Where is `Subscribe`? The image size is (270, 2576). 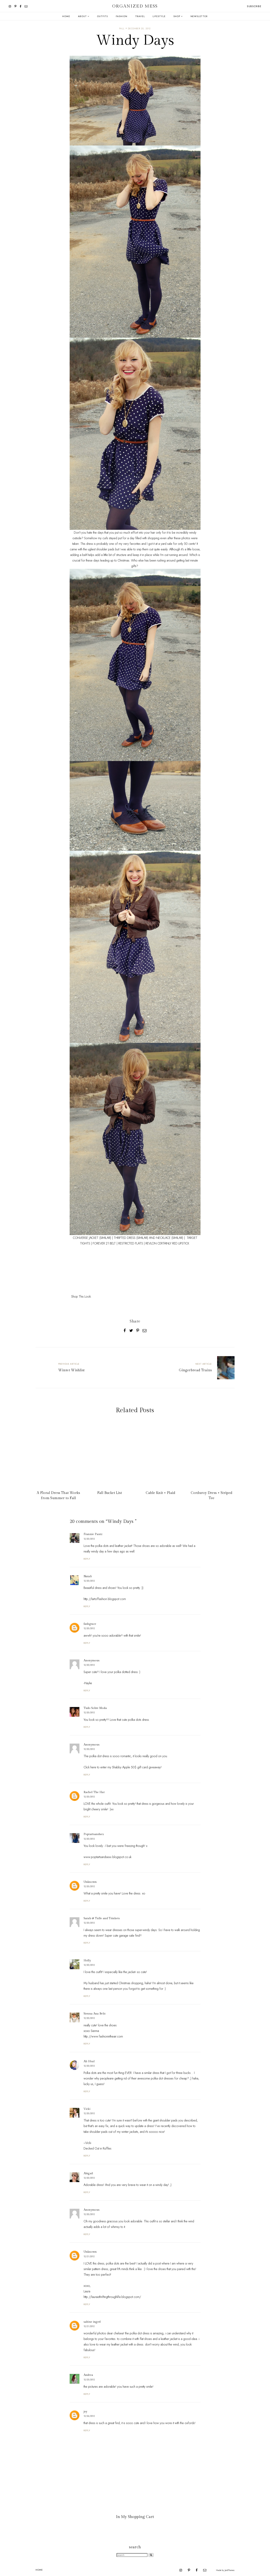 Subscribe is located at coordinates (254, 6).